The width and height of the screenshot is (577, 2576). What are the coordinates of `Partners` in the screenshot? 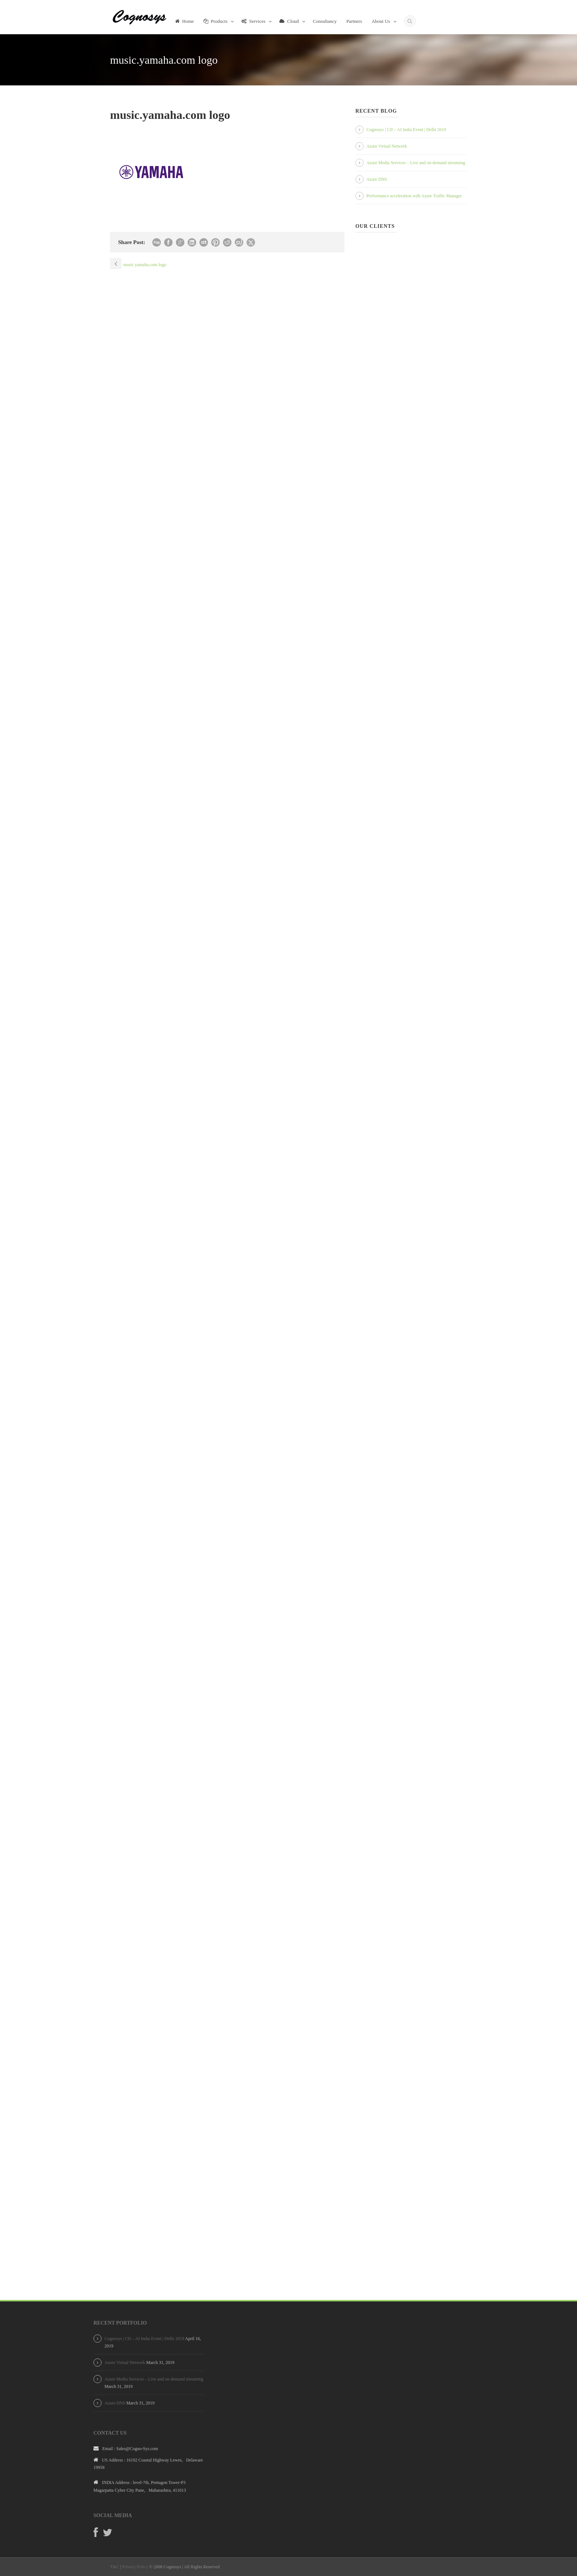 It's located at (354, 21).